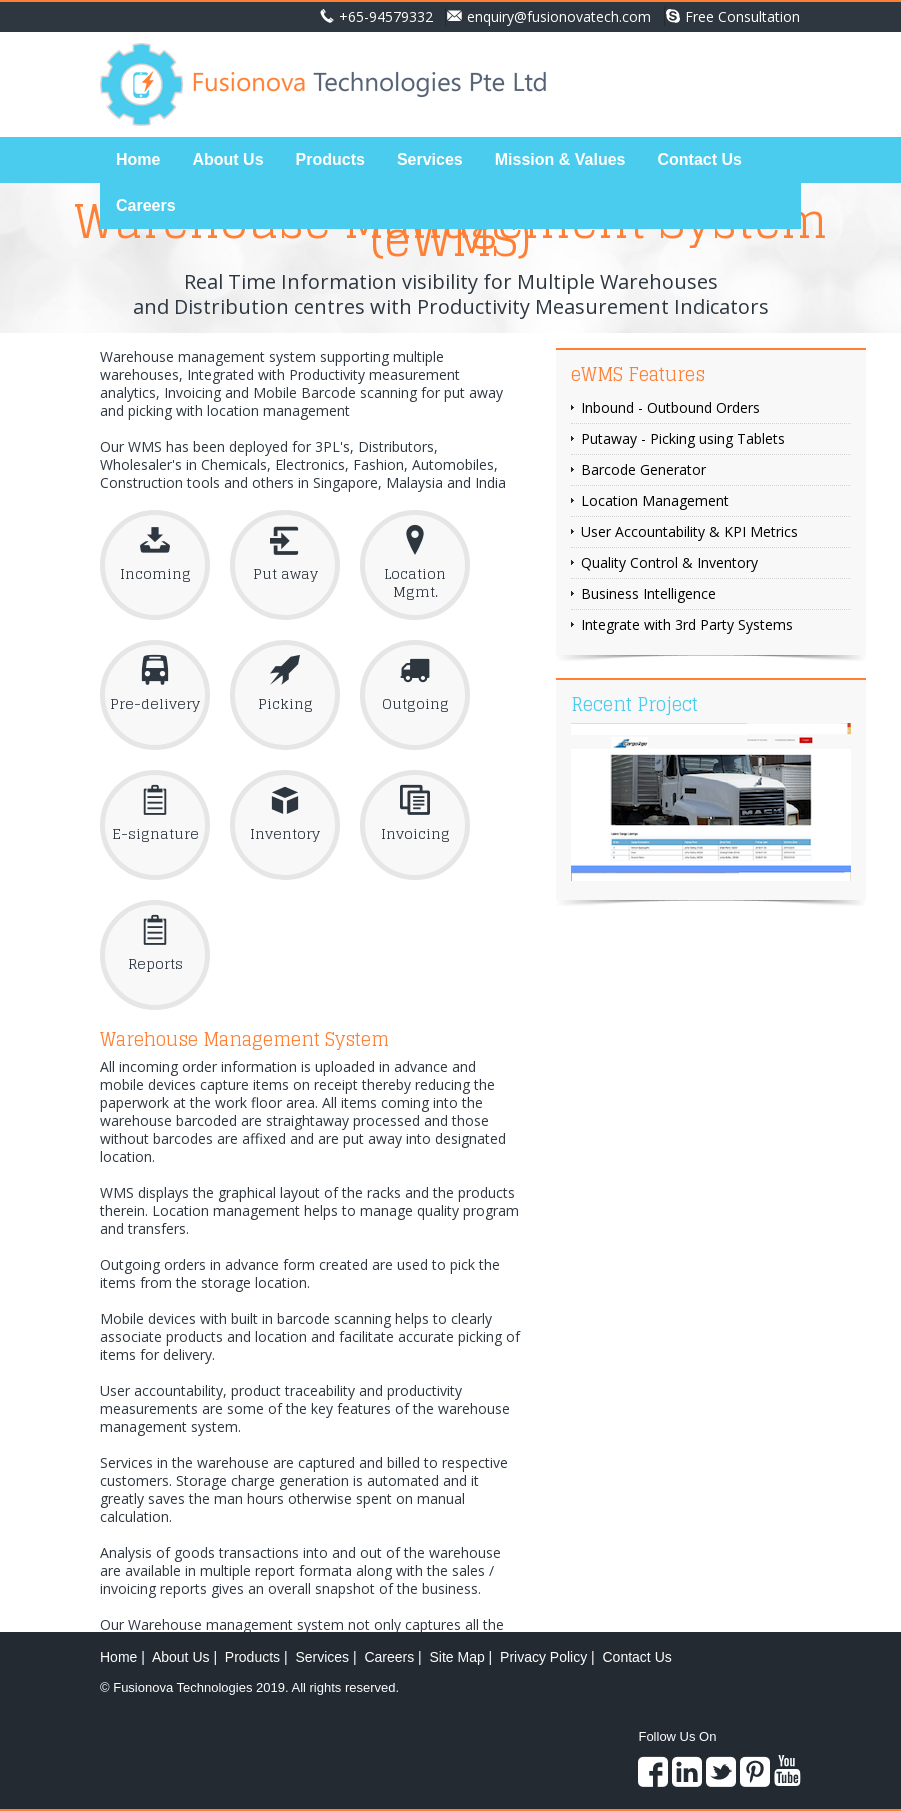 This screenshot has height=1811, width=901. Describe the element at coordinates (227, 159) in the screenshot. I see `About Us` at that location.